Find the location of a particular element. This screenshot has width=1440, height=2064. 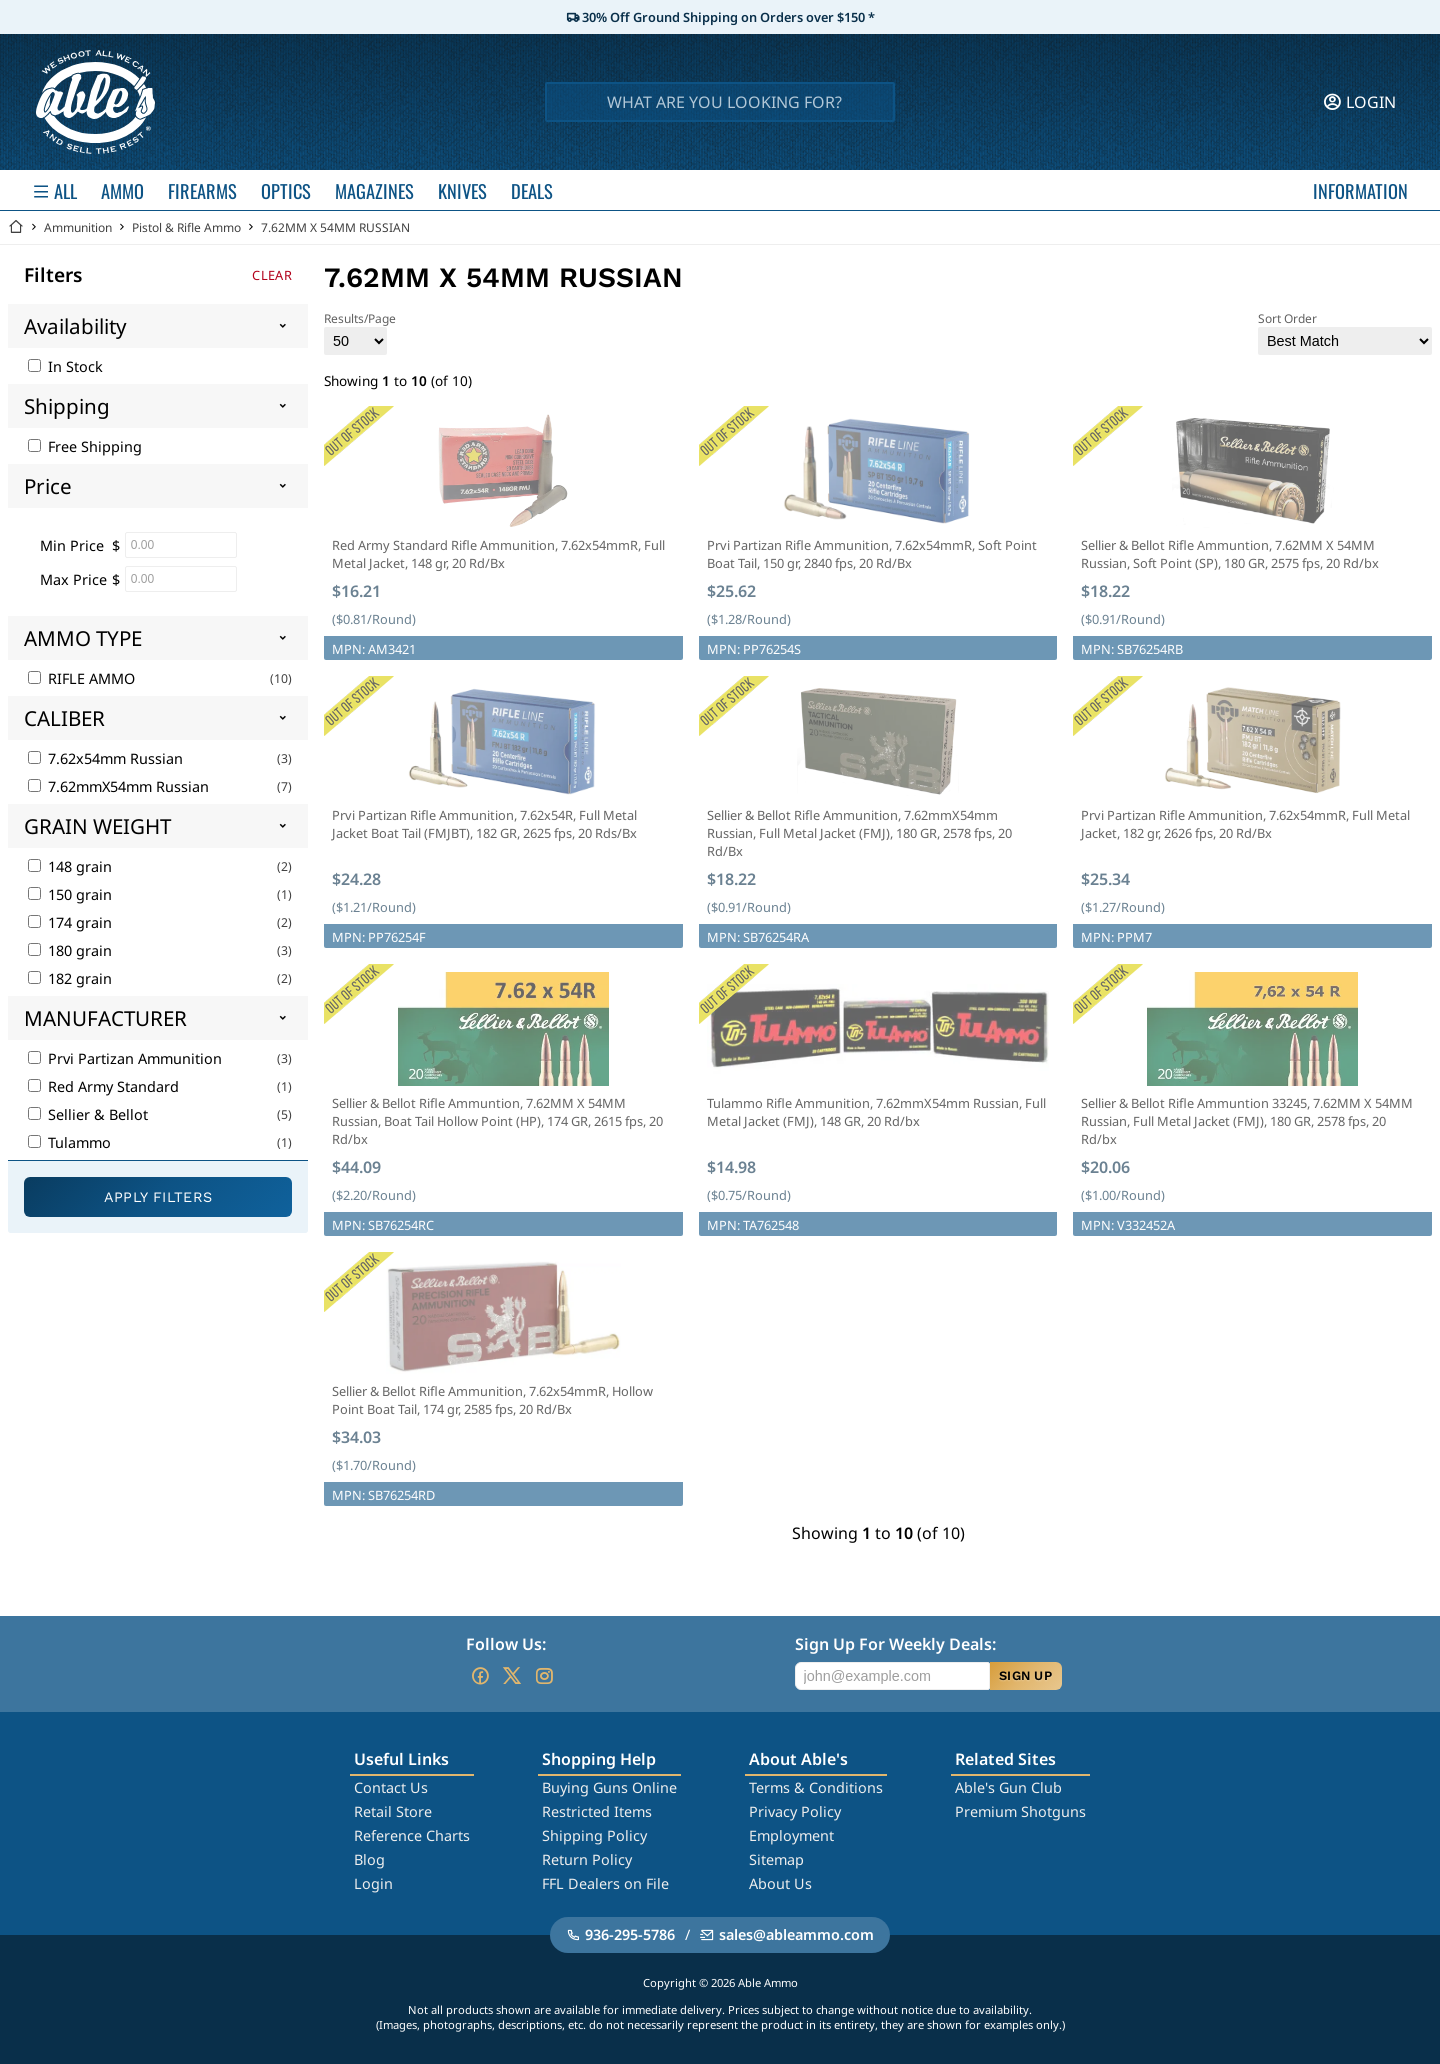

Contact Us is located at coordinates (391, 1787).